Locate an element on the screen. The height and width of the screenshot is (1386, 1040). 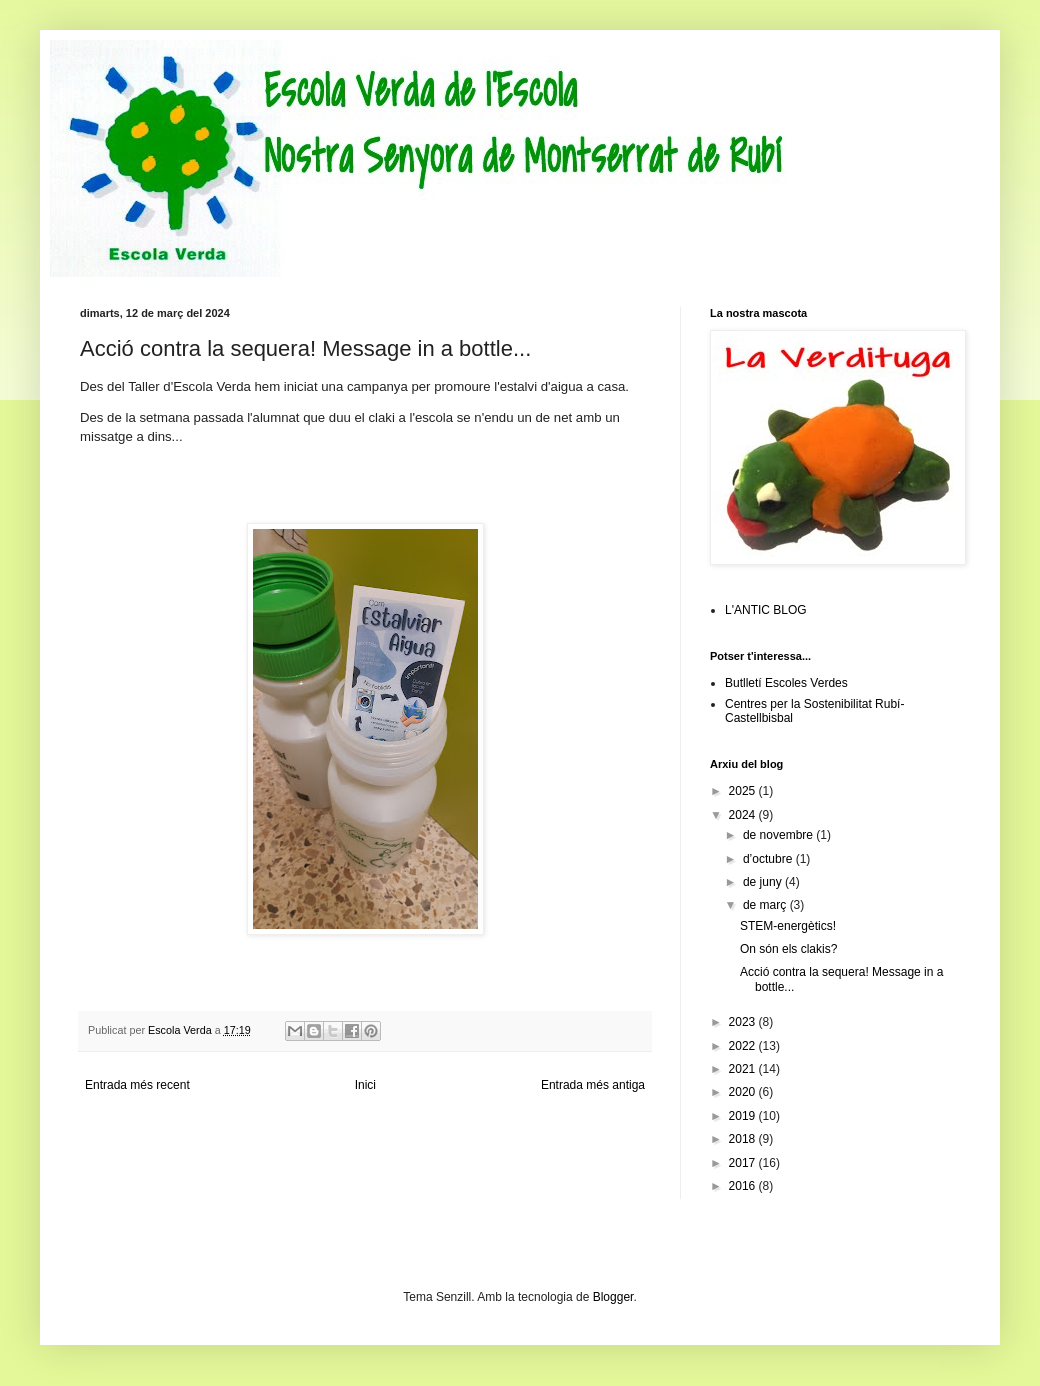
Butlletí Escoles Verdes is located at coordinates (786, 683).